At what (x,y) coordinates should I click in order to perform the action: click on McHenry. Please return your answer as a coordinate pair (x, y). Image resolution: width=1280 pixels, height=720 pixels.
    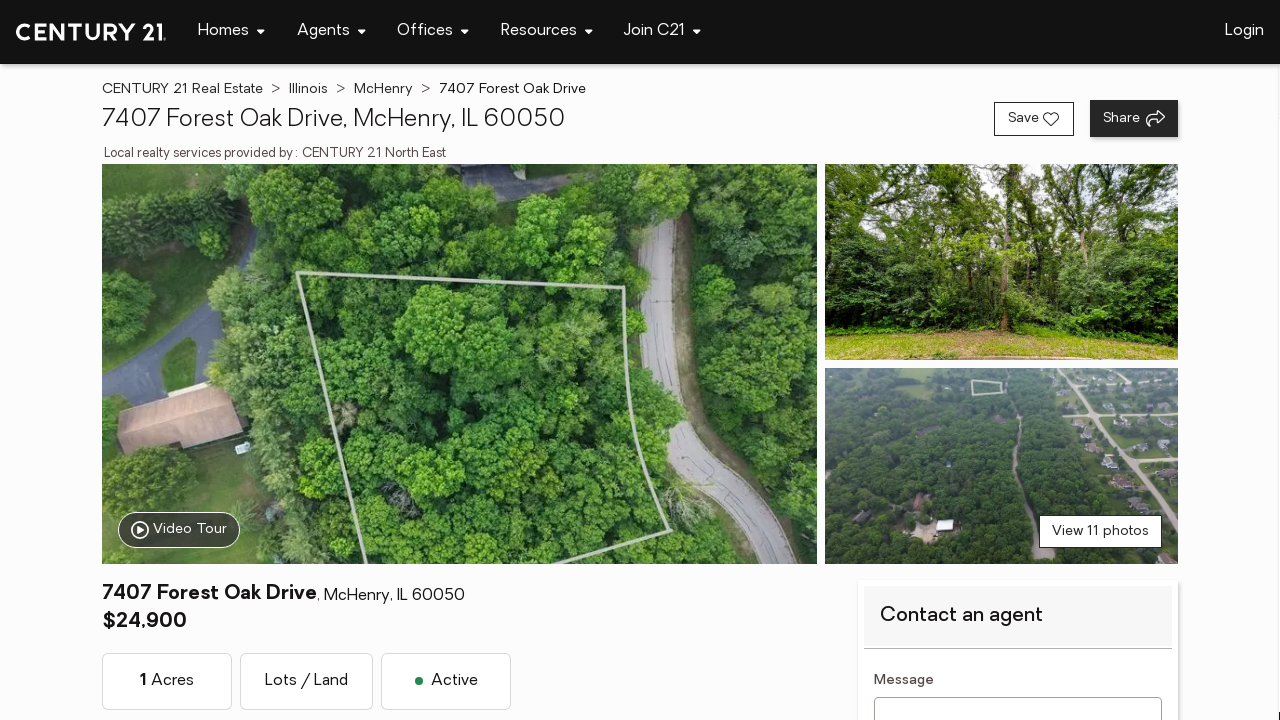
    Looking at the image, I should click on (383, 89).